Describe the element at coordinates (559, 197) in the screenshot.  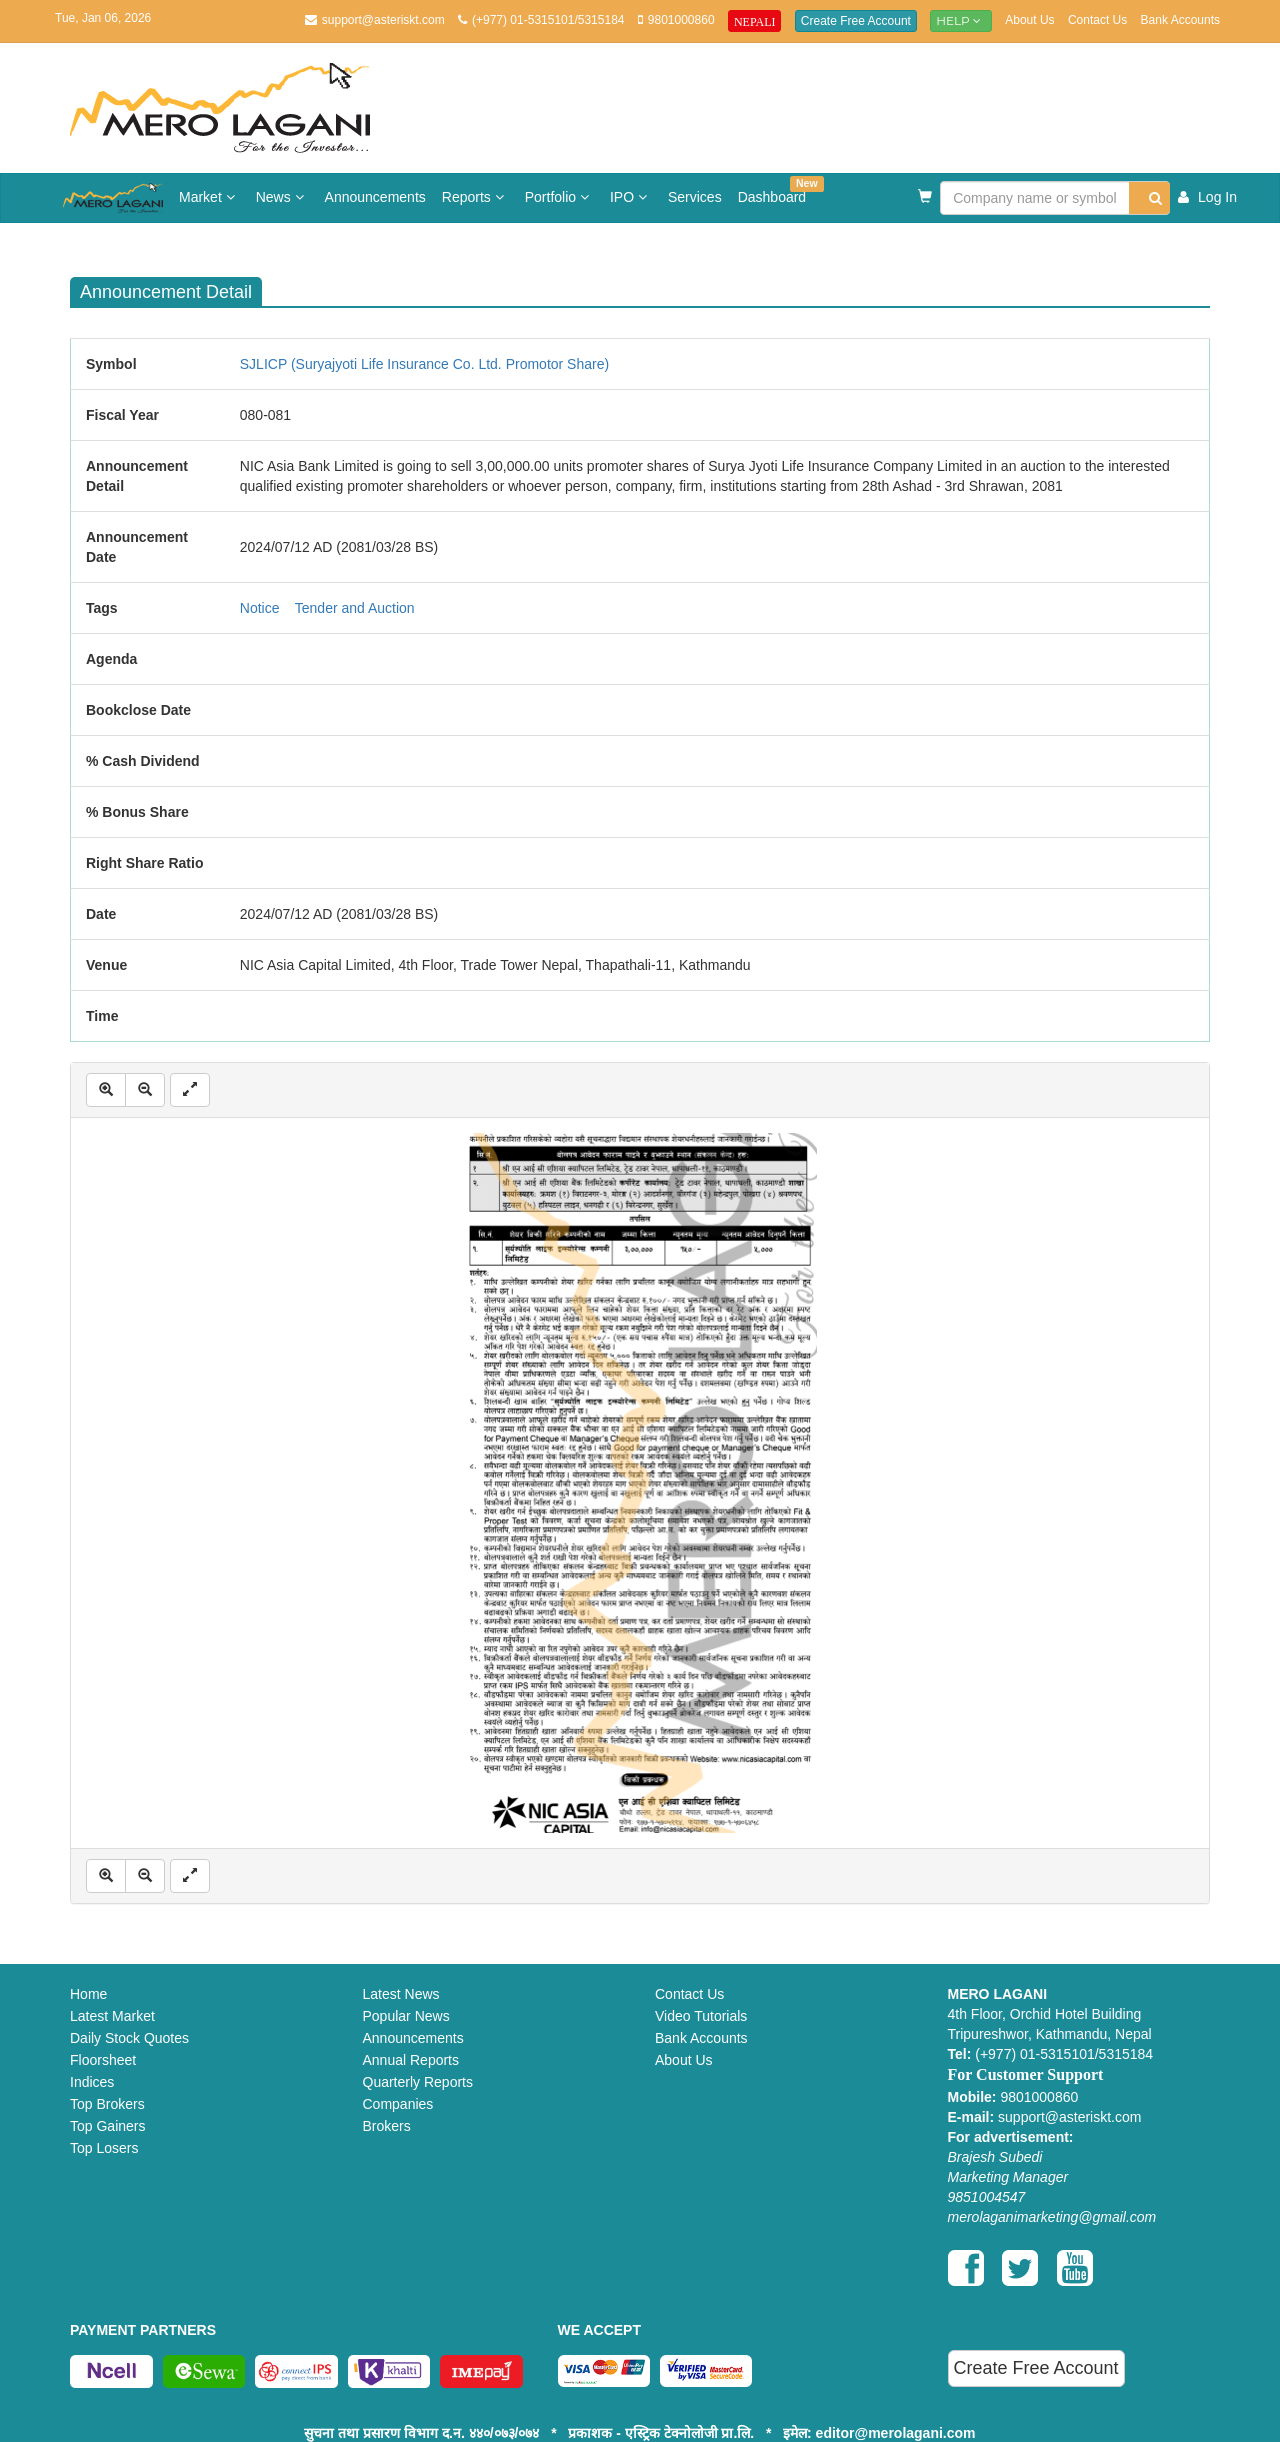
I see `Portfolio` at that location.